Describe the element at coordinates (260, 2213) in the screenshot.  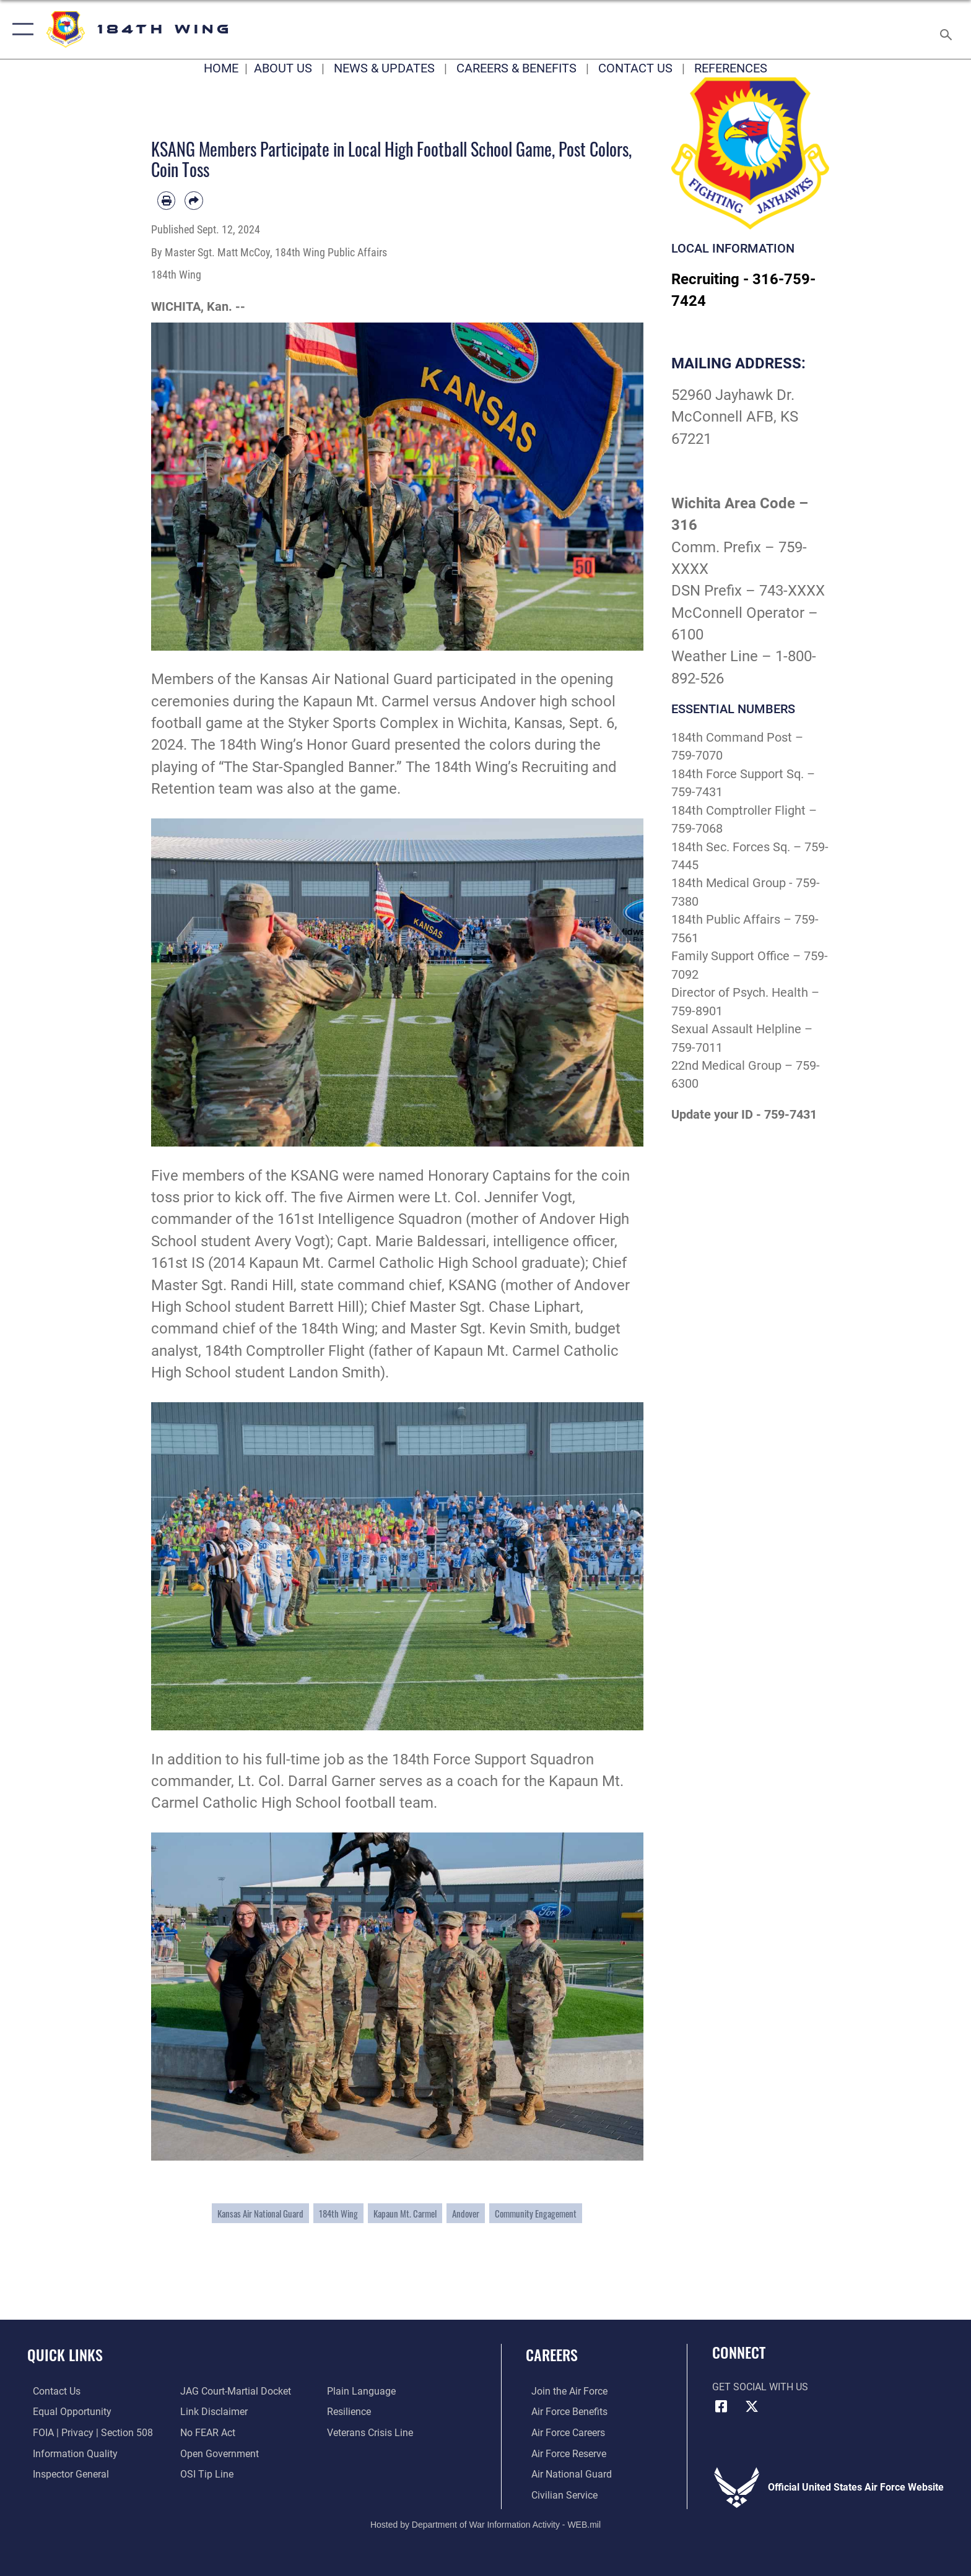
I see `Kansas Air National Guard` at that location.